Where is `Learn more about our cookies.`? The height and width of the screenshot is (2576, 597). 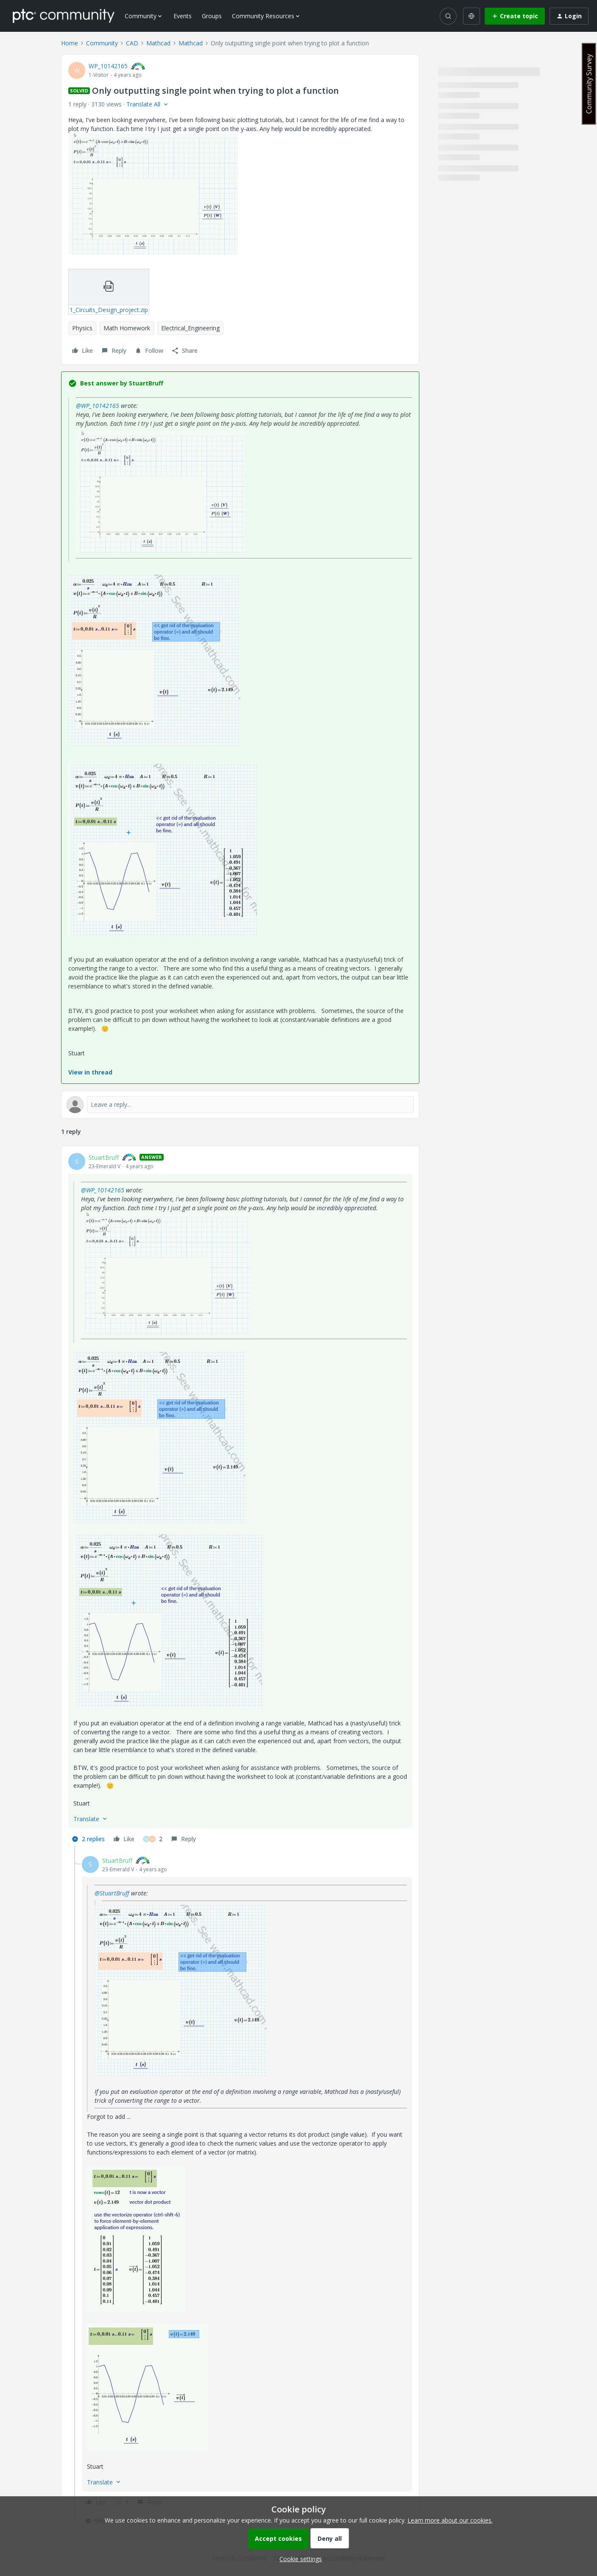
Learn more about our cookies. is located at coordinates (450, 2520).